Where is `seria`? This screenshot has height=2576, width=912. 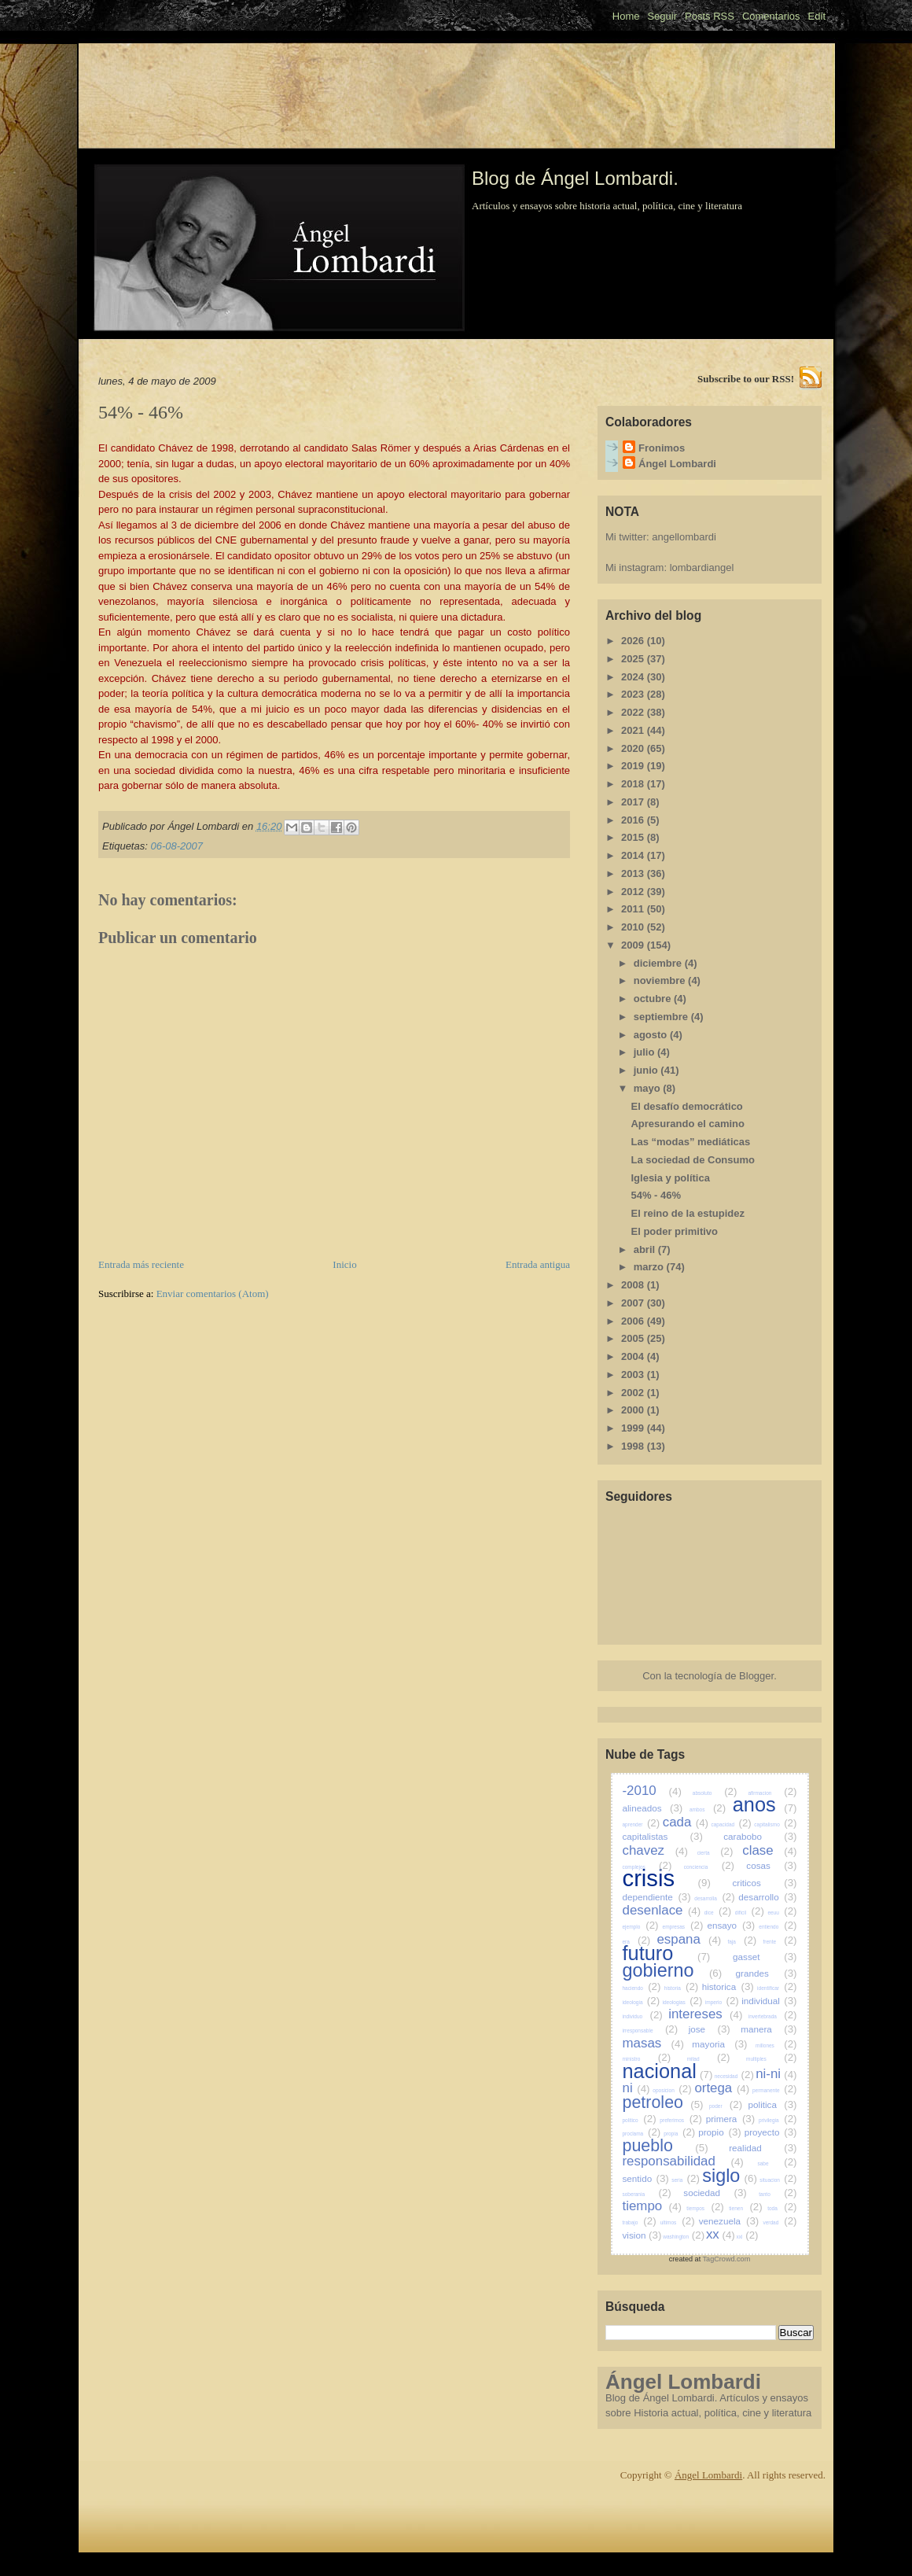 seria is located at coordinates (685, 2180).